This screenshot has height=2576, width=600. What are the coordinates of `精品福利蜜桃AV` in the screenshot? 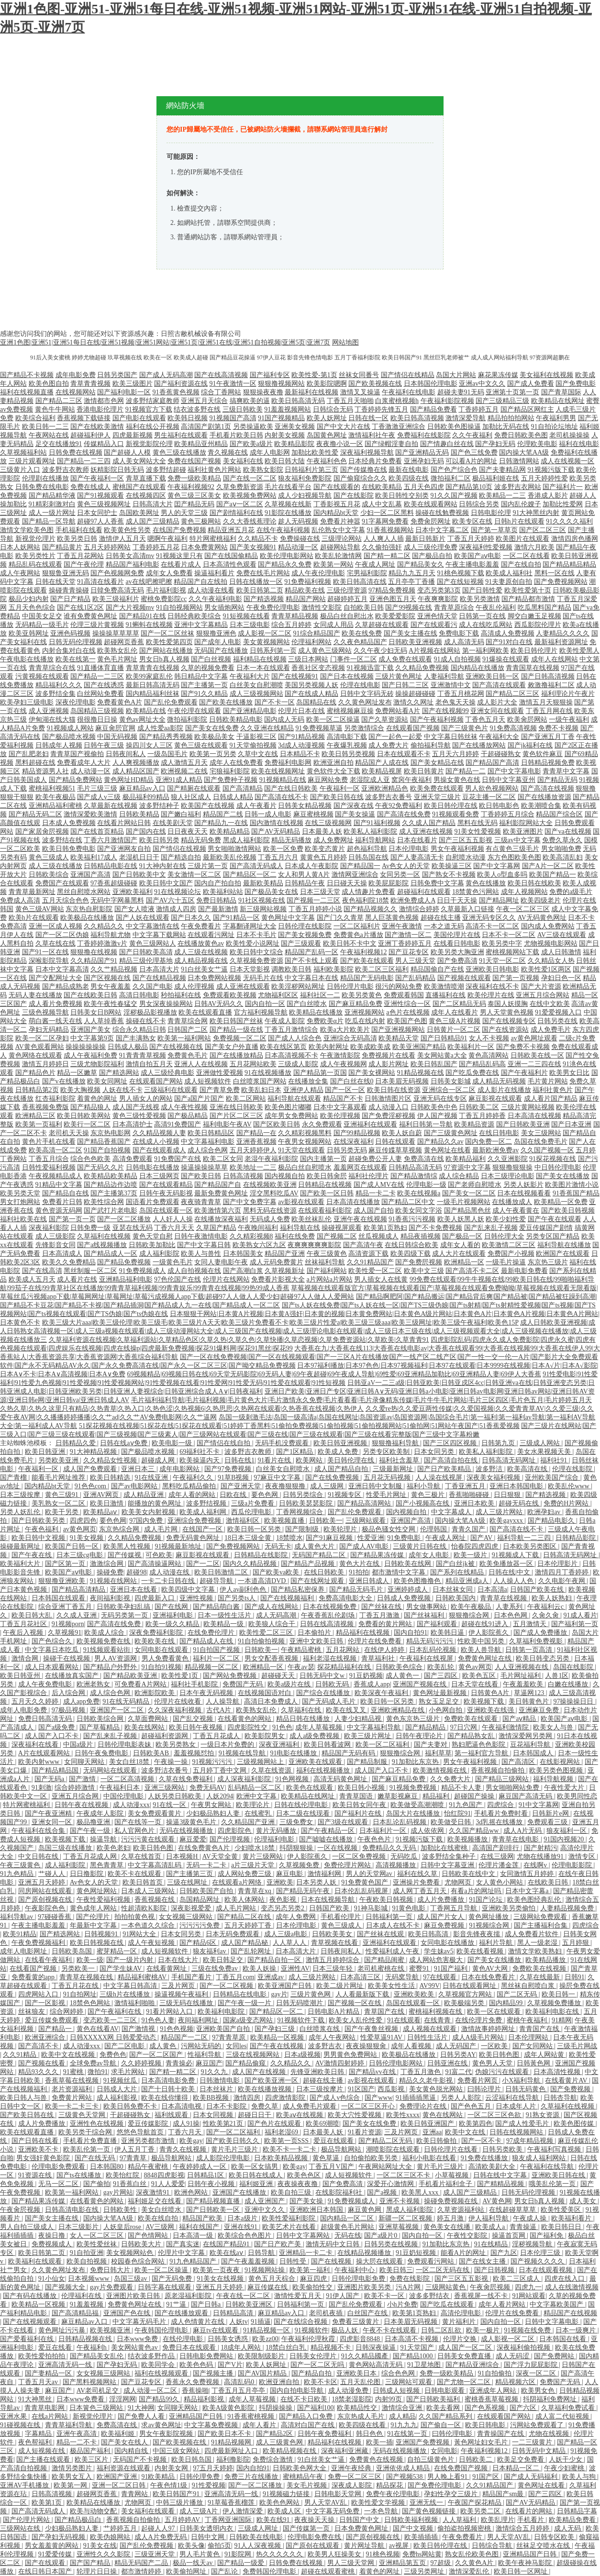 It's located at (143, 1977).